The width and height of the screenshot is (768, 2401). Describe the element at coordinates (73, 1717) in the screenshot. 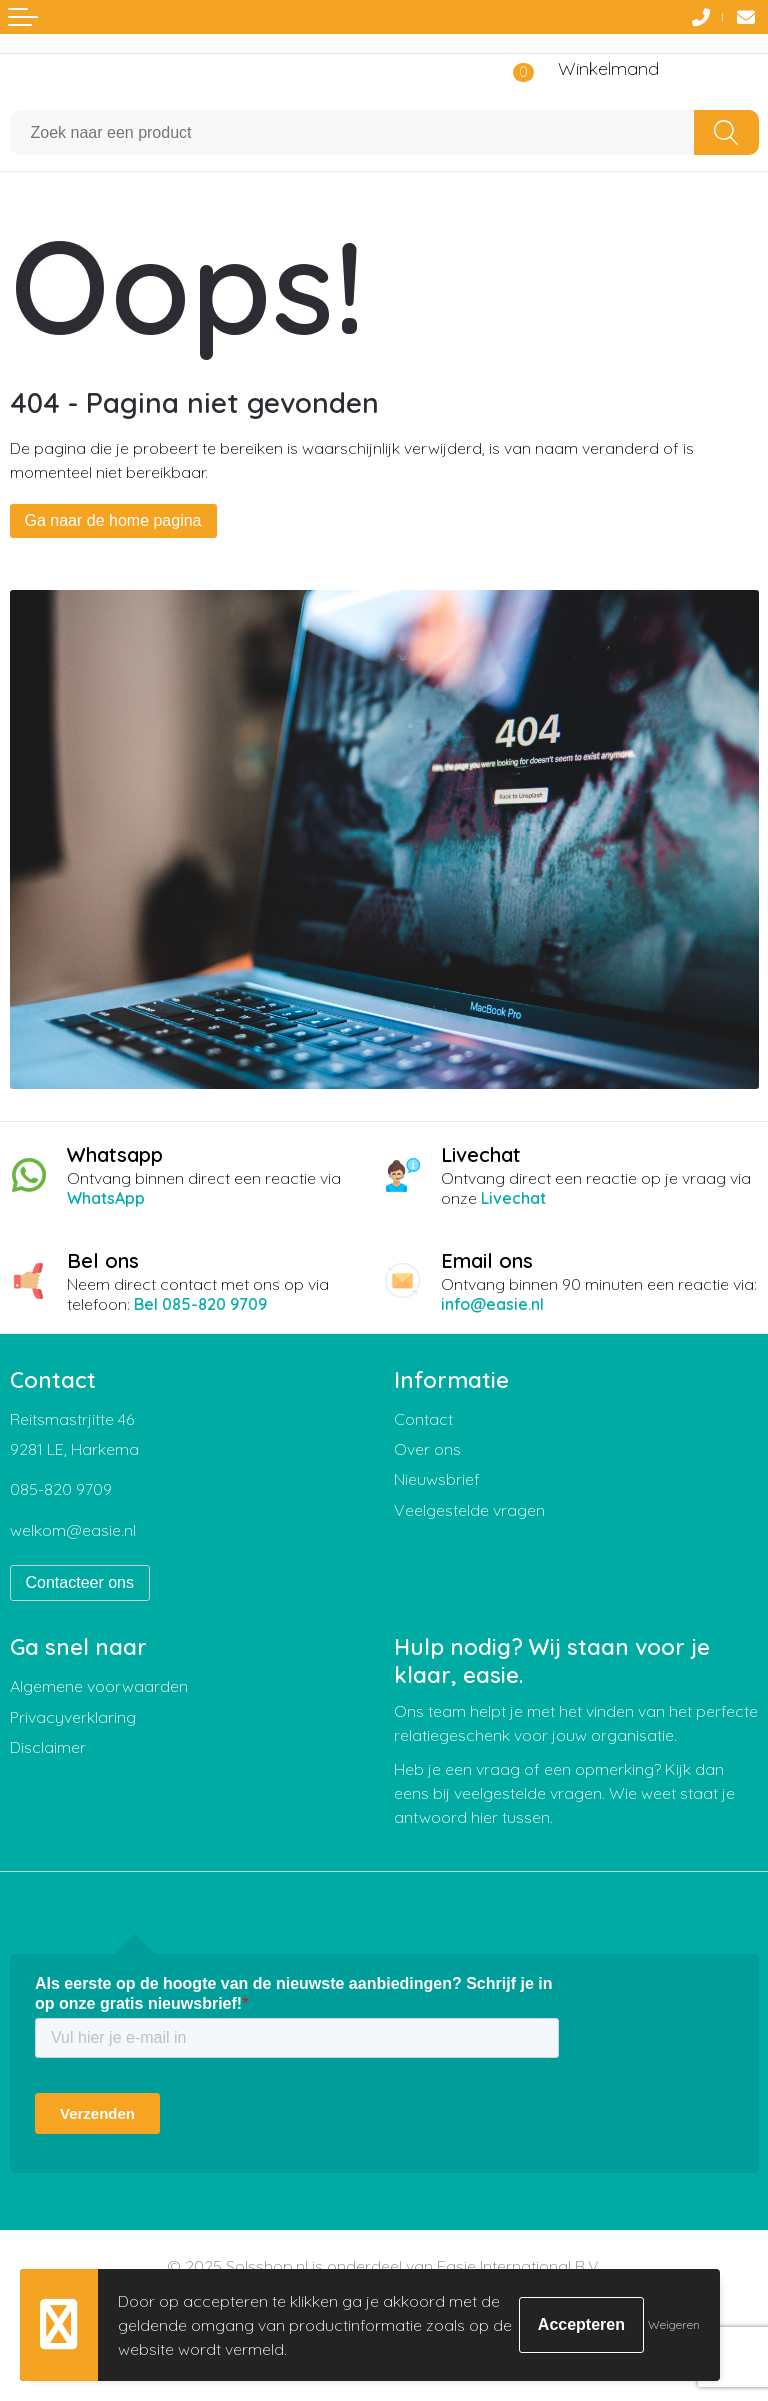

I see `Privacyverklaring` at that location.